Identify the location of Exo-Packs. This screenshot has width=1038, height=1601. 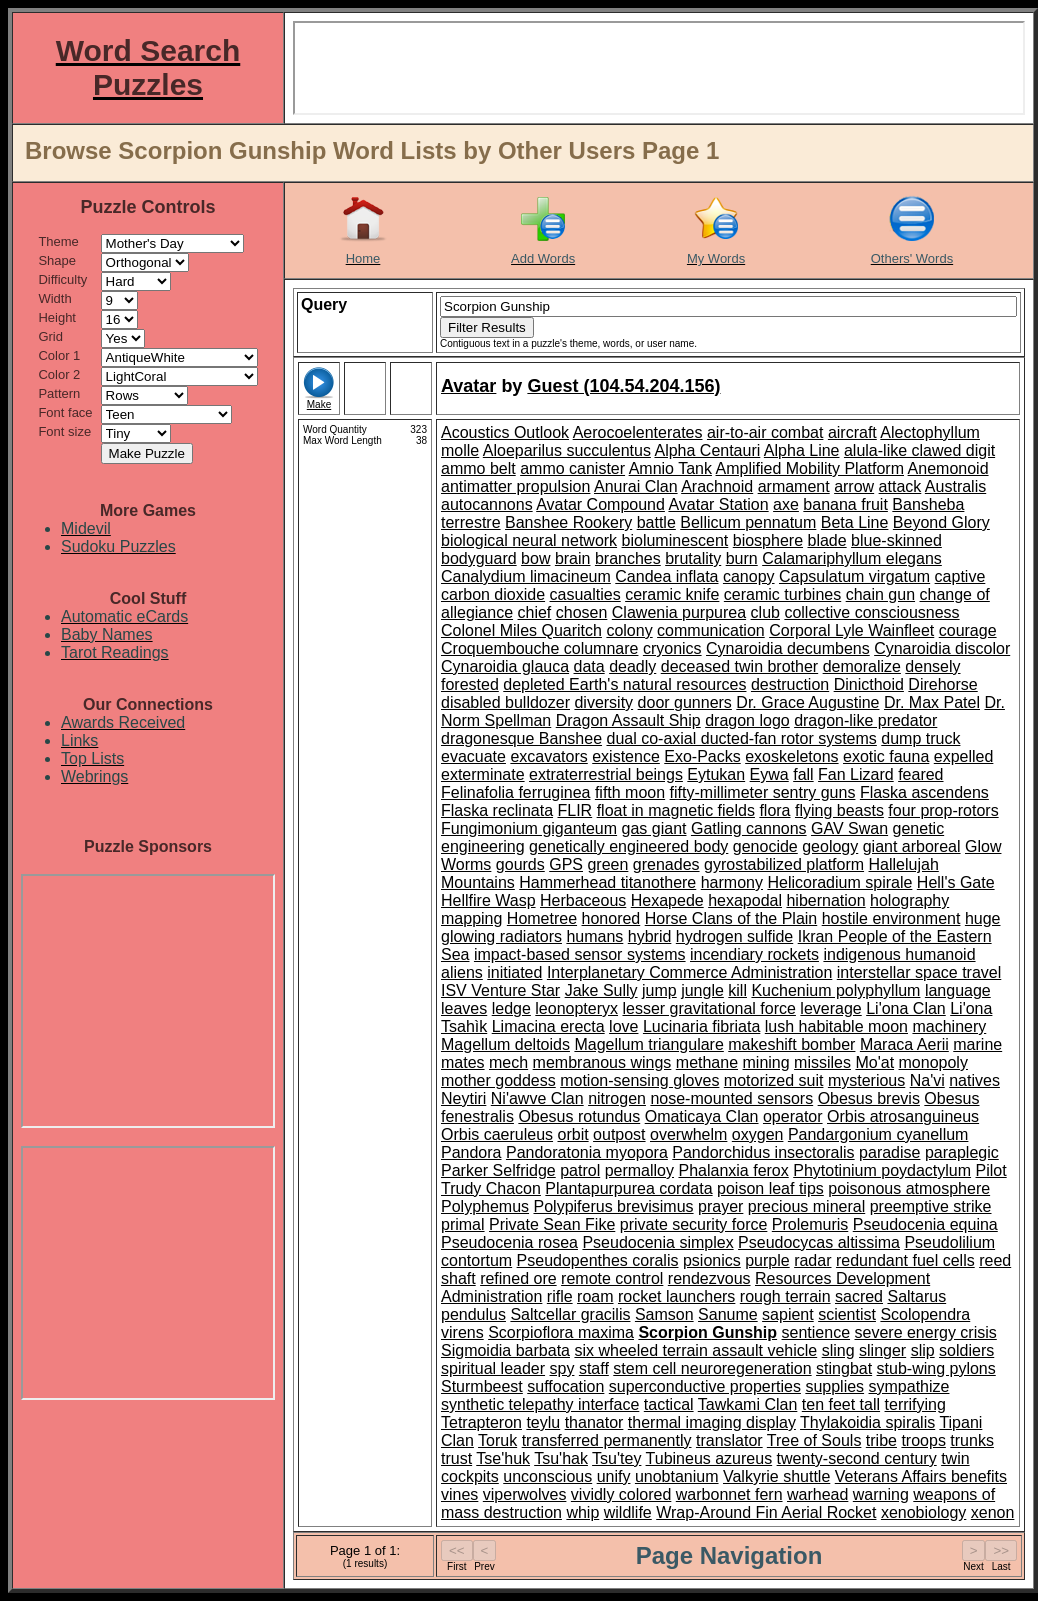
(702, 756).